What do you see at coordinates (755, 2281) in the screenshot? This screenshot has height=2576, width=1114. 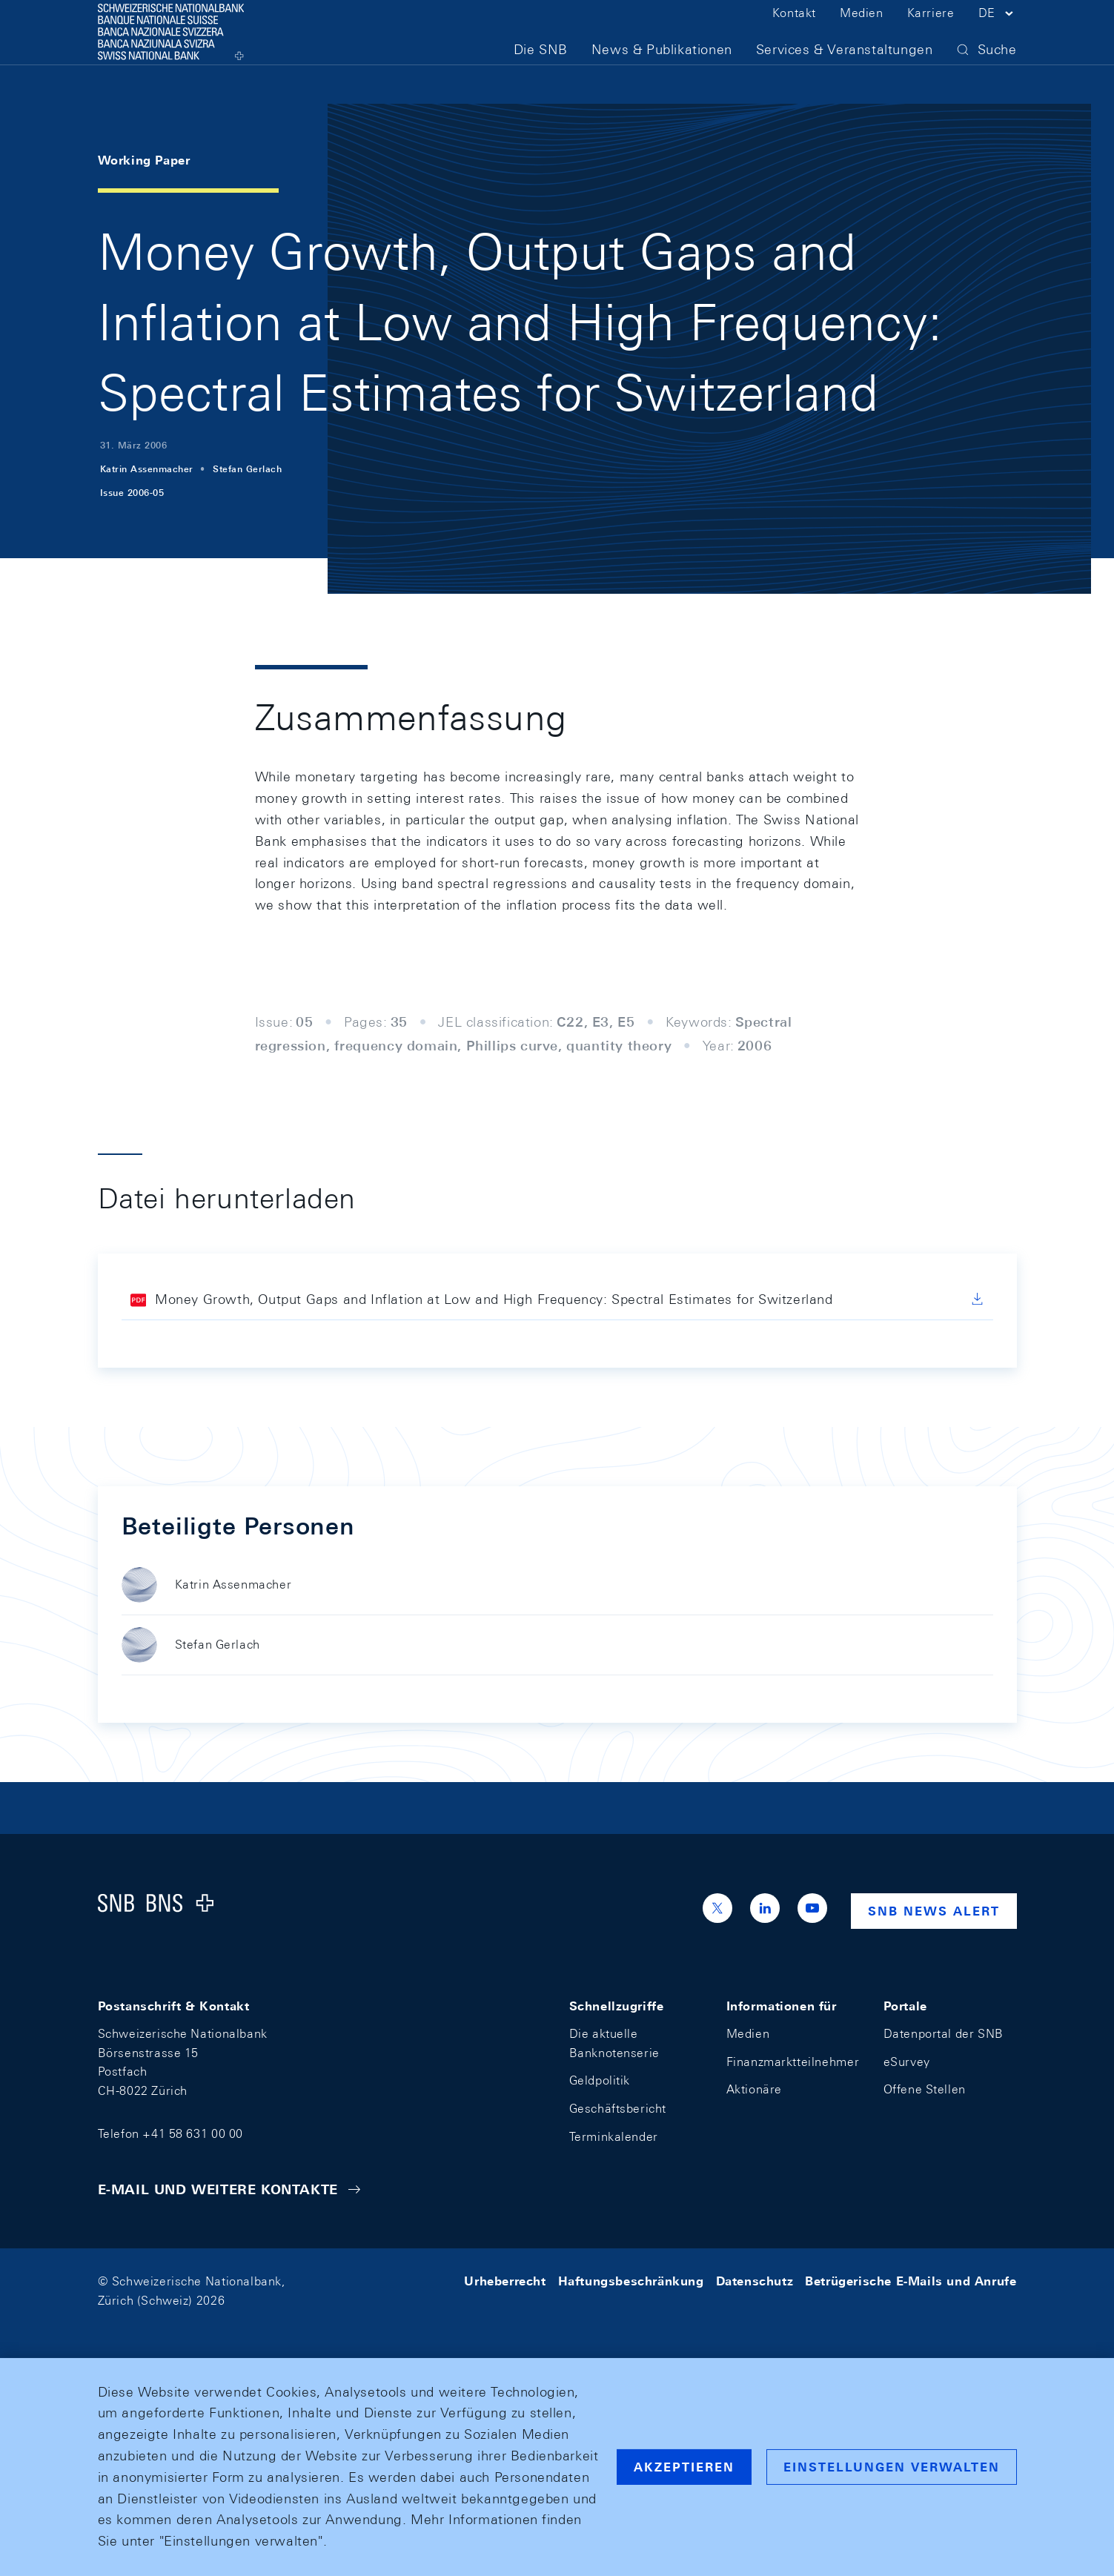 I see `Datenschutz` at bounding box center [755, 2281].